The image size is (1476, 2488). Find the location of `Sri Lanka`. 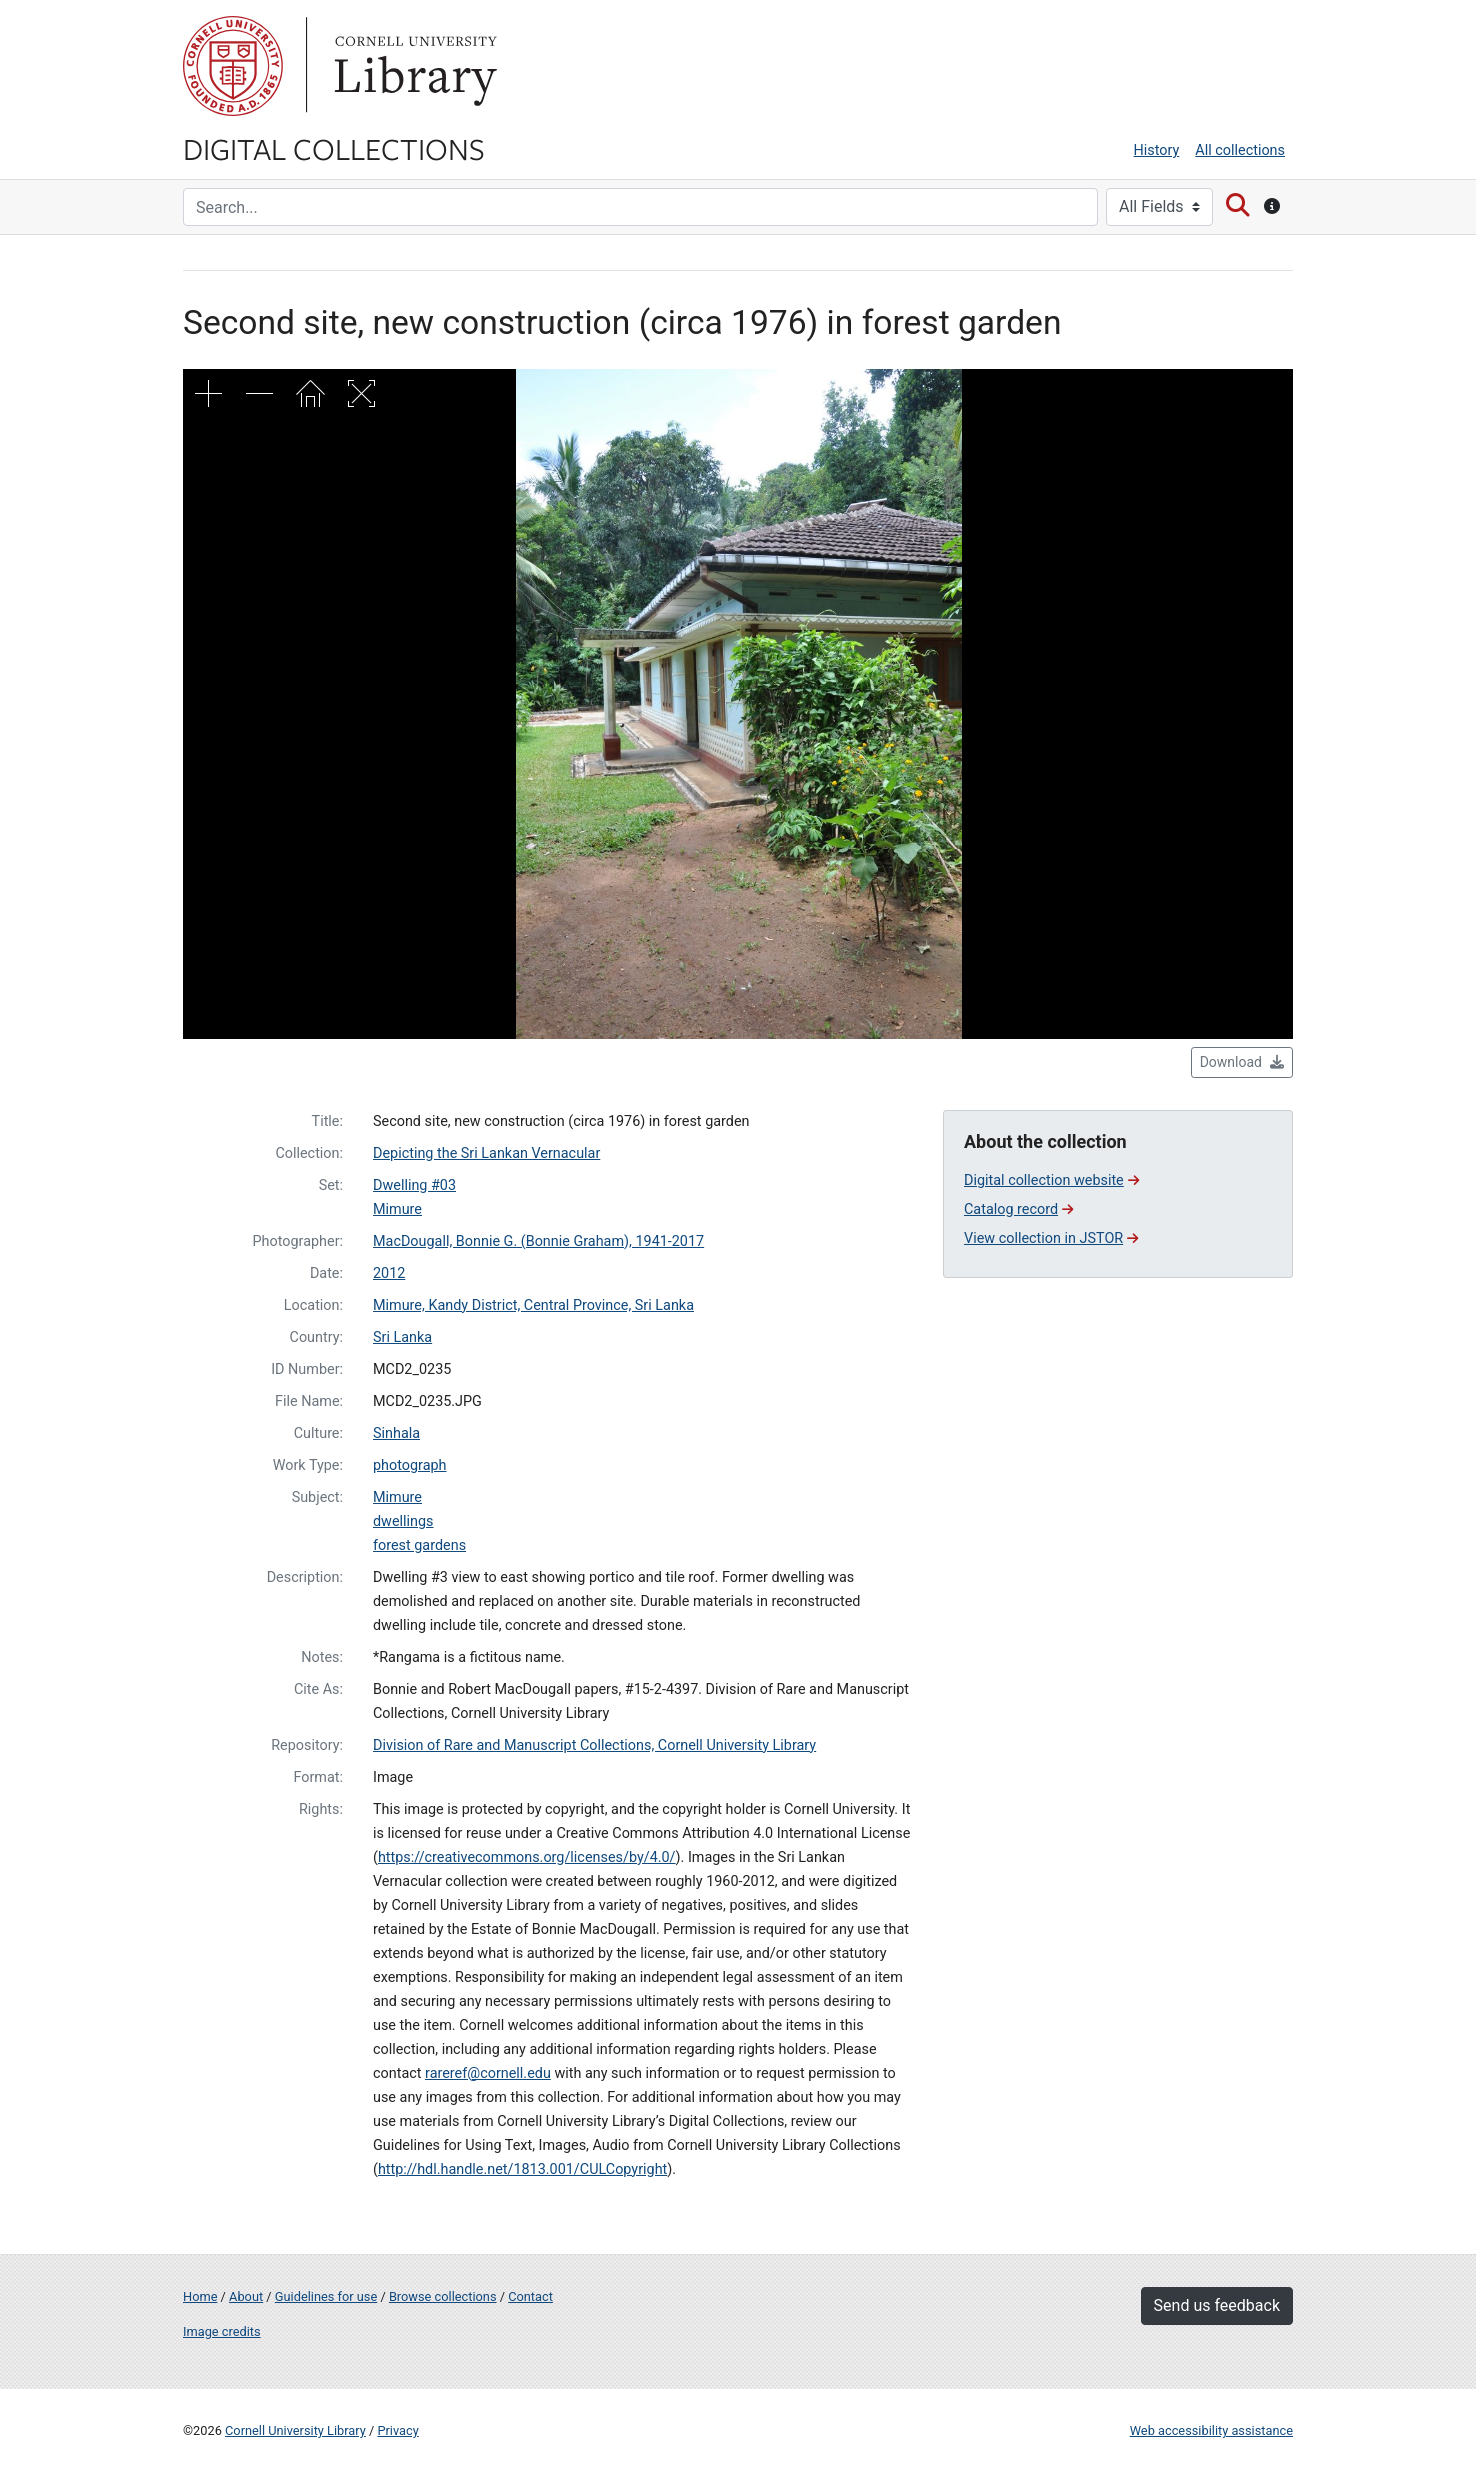

Sri Lanka is located at coordinates (402, 1337).